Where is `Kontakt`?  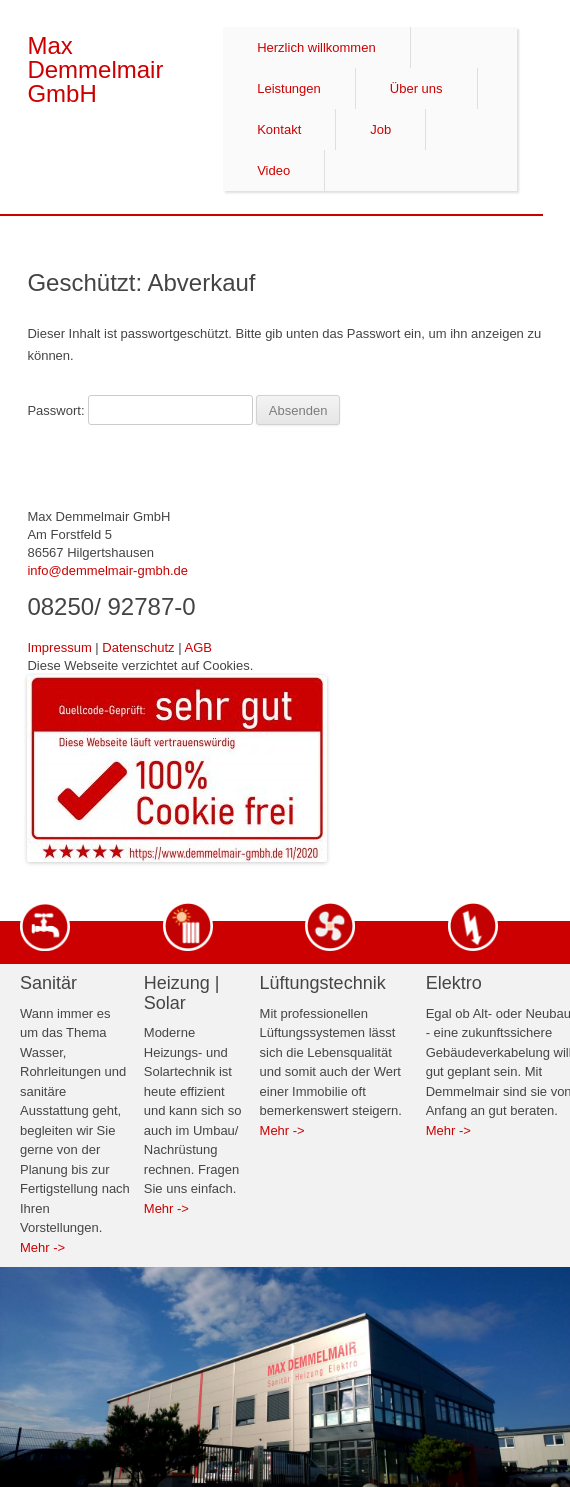 Kontakt is located at coordinates (279, 129).